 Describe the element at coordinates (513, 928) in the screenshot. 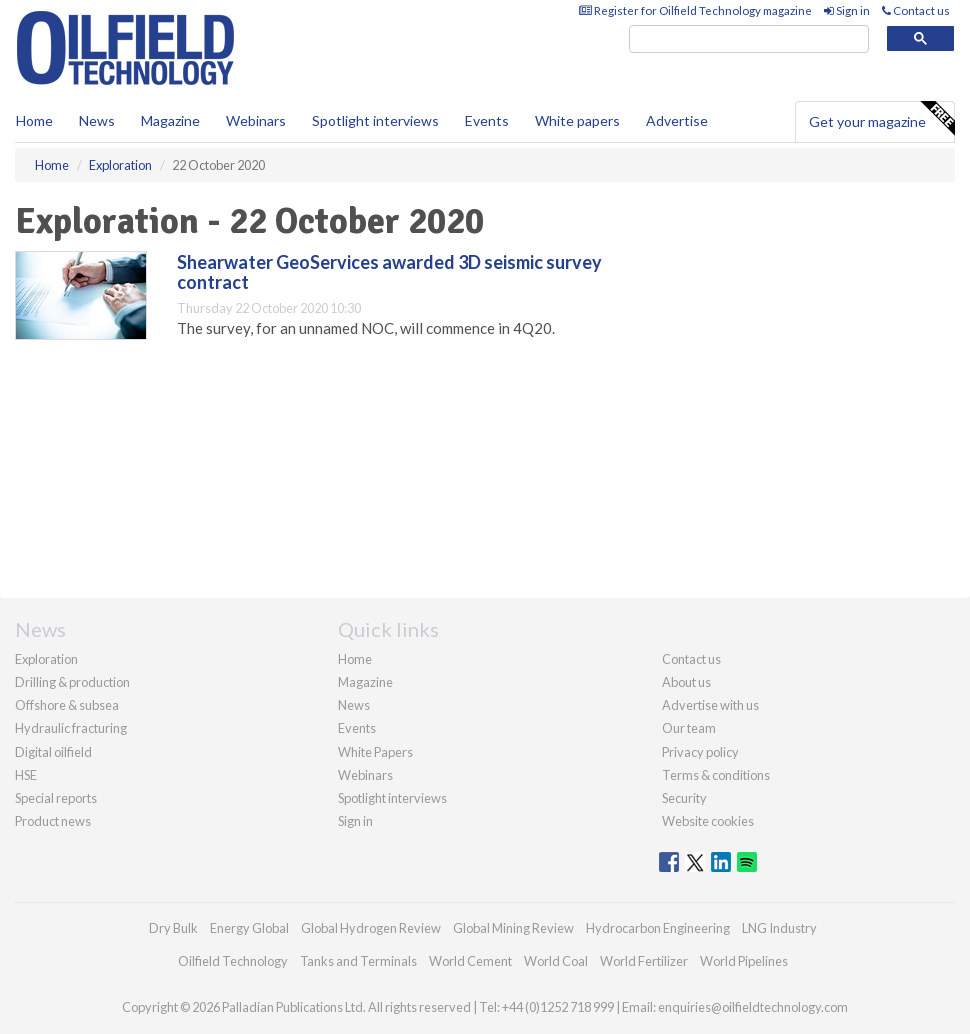

I see `Global Mining Review` at that location.